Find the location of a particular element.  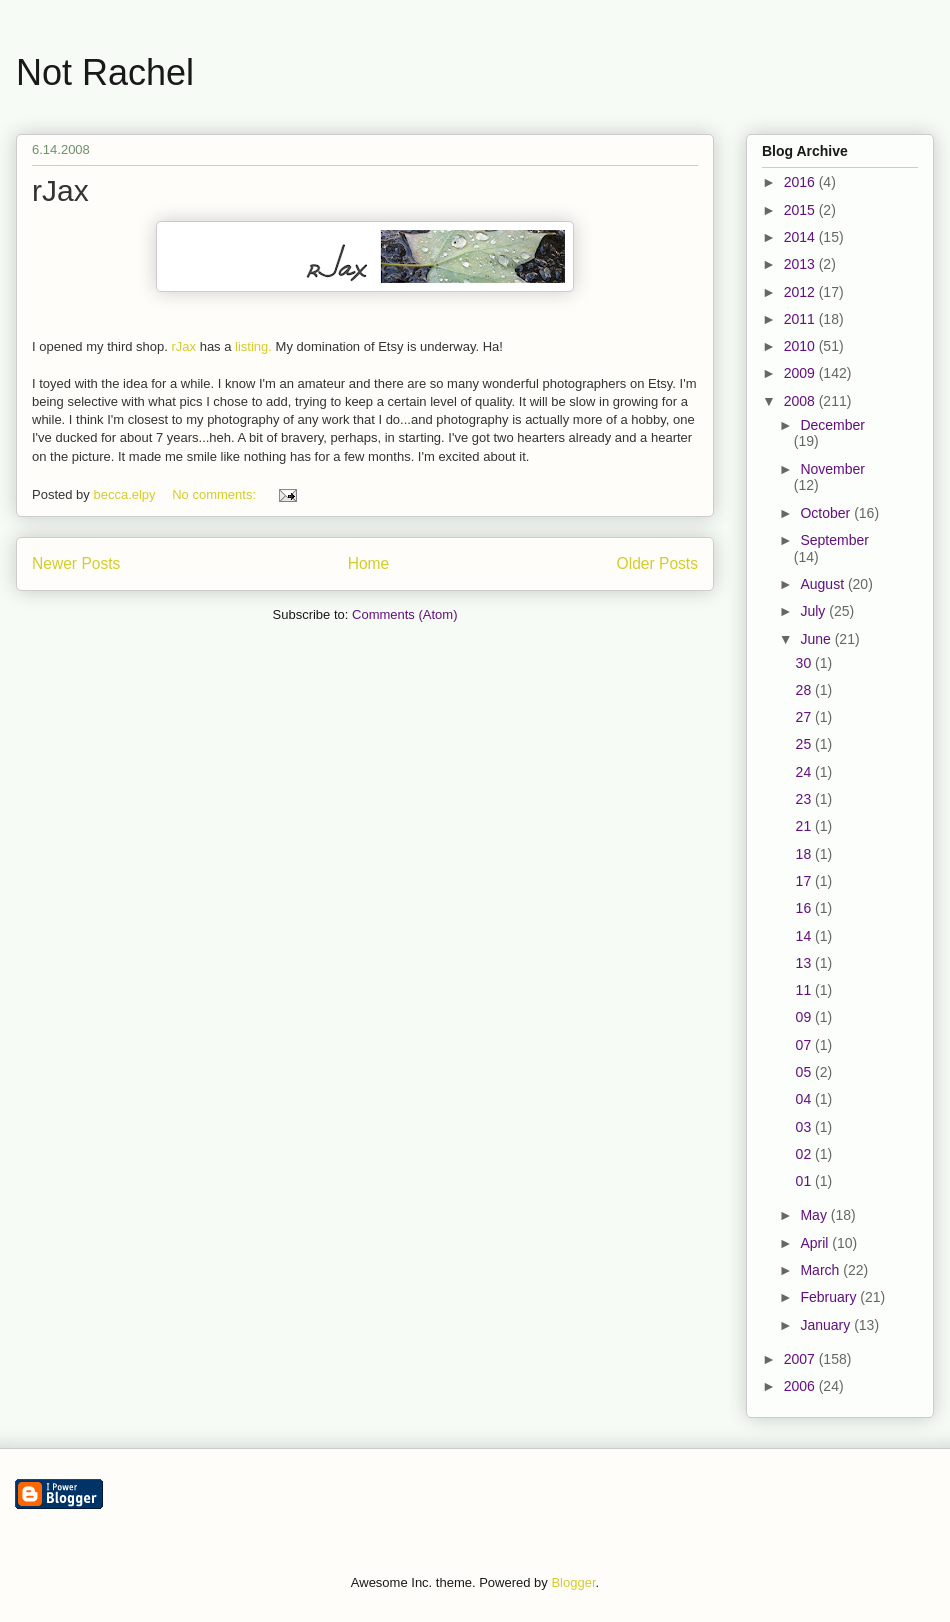

September is located at coordinates (834, 540).